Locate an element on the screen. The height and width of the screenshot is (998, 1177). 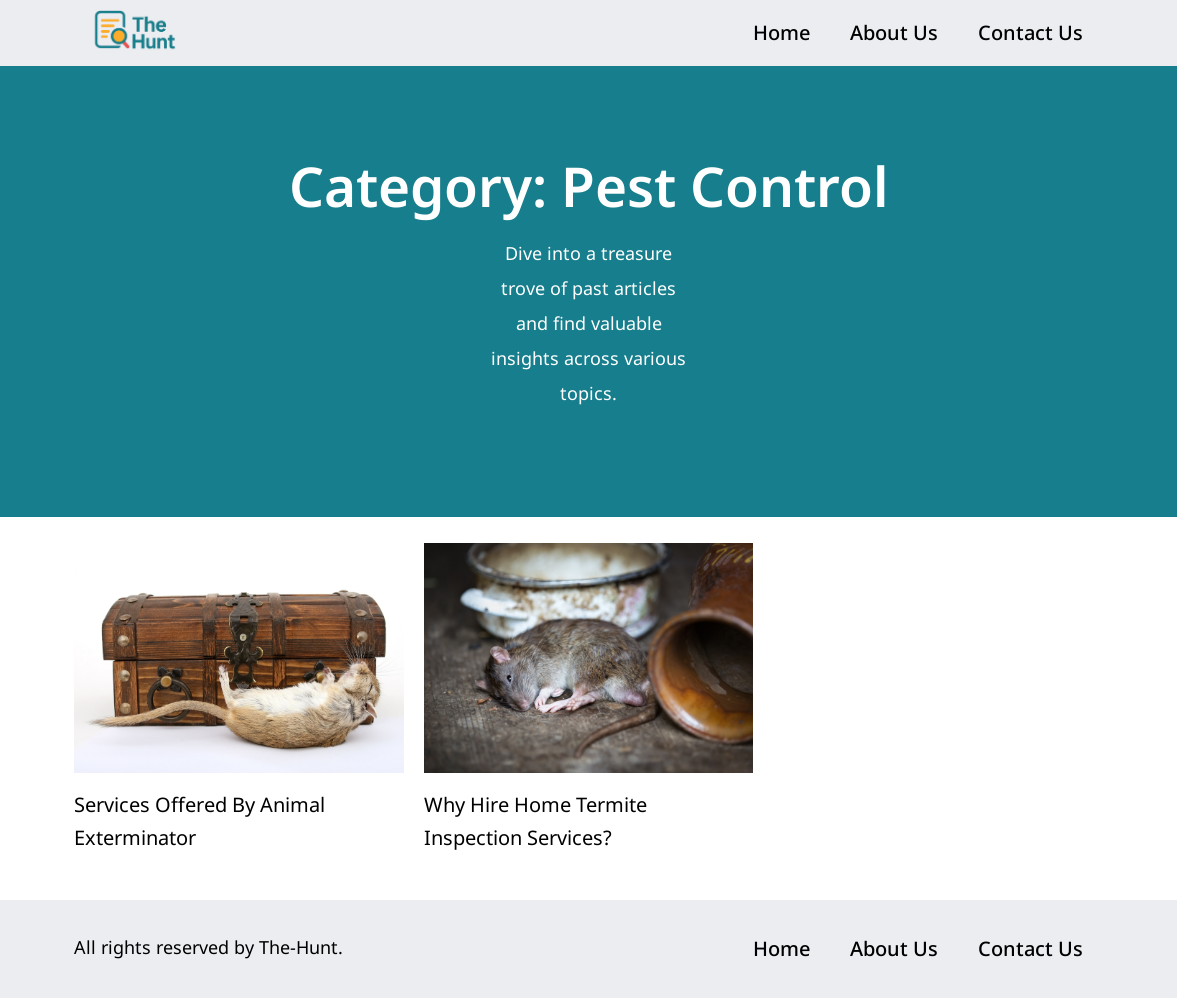
About Us is located at coordinates (894, 32).